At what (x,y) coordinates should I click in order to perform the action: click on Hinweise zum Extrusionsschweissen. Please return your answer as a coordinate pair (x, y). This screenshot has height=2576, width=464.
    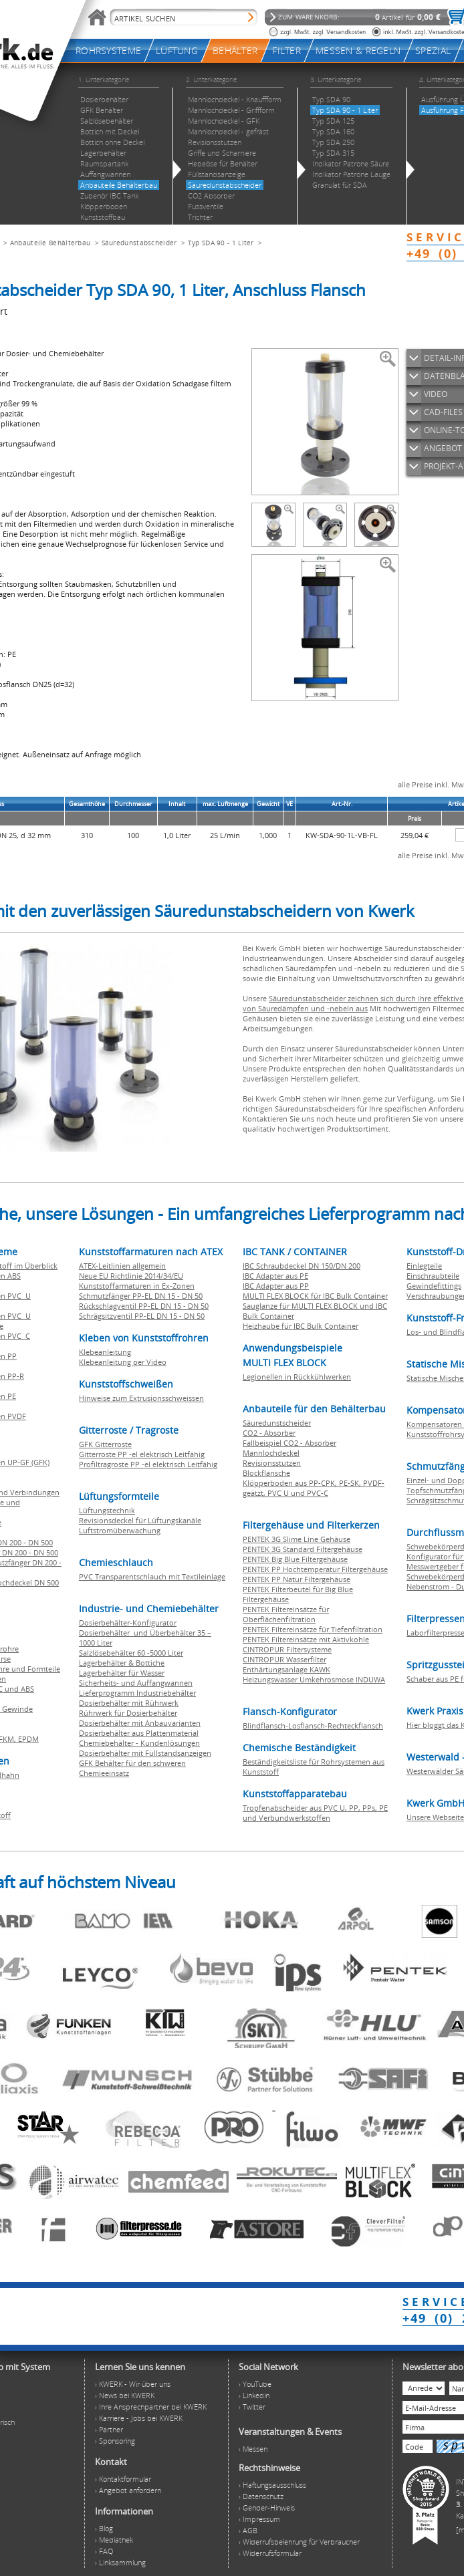
    Looking at the image, I should click on (141, 1398).